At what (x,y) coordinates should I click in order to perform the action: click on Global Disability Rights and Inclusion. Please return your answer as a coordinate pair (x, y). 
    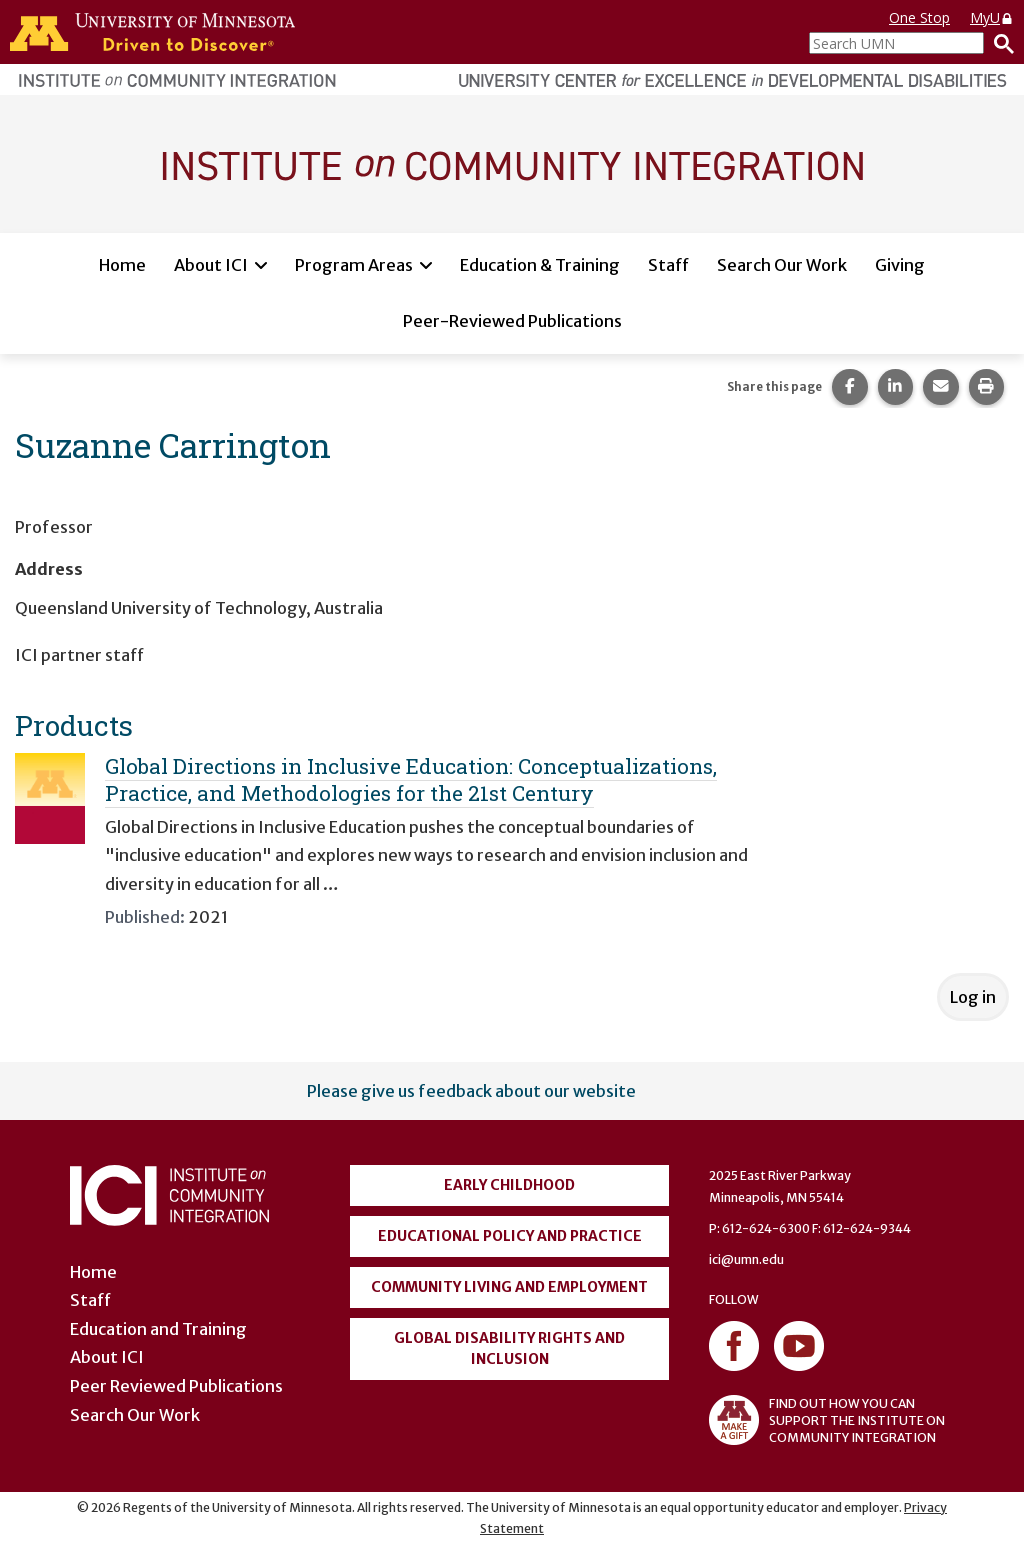
    Looking at the image, I should click on (509, 1348).